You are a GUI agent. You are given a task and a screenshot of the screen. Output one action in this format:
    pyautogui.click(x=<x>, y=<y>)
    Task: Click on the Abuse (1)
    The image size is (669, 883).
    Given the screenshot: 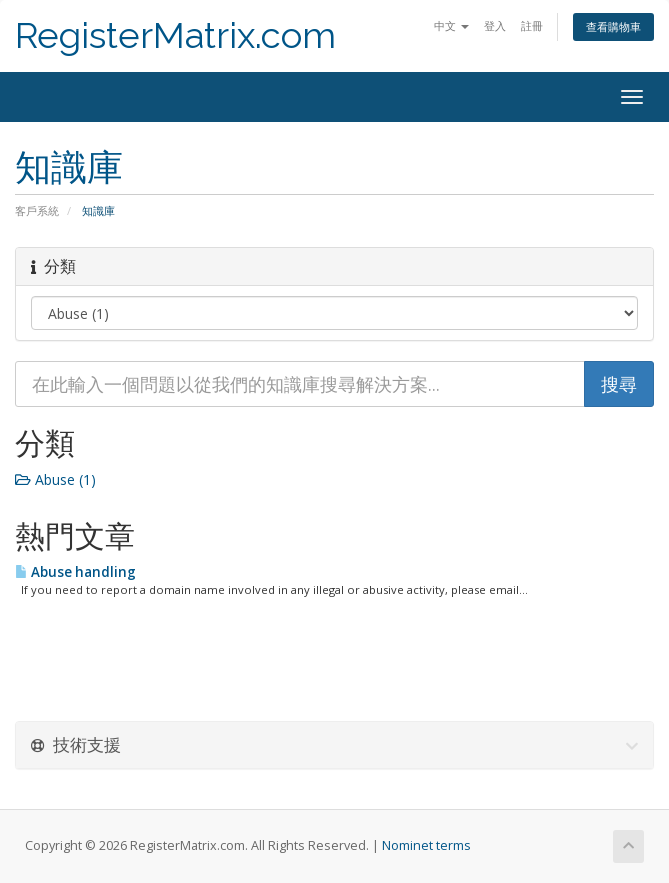 What is the action you would take?
    pyautogui.click(x=55, y=479)
    